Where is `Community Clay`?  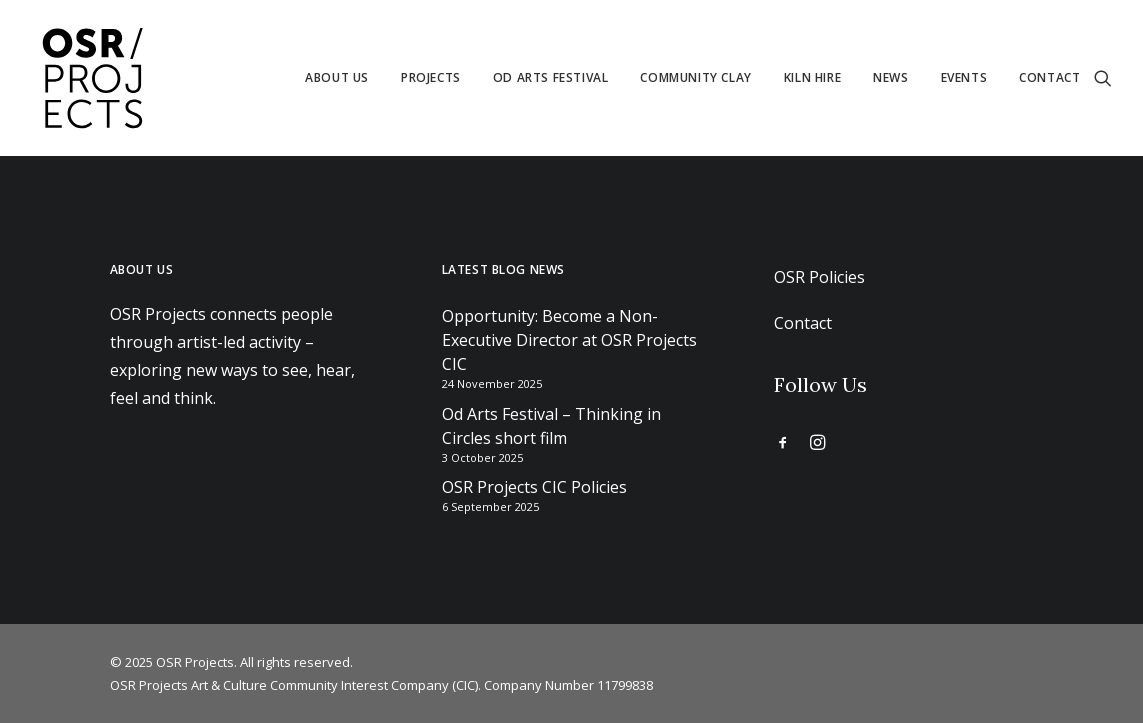 Community Clay is located at coordinates (695, 77).